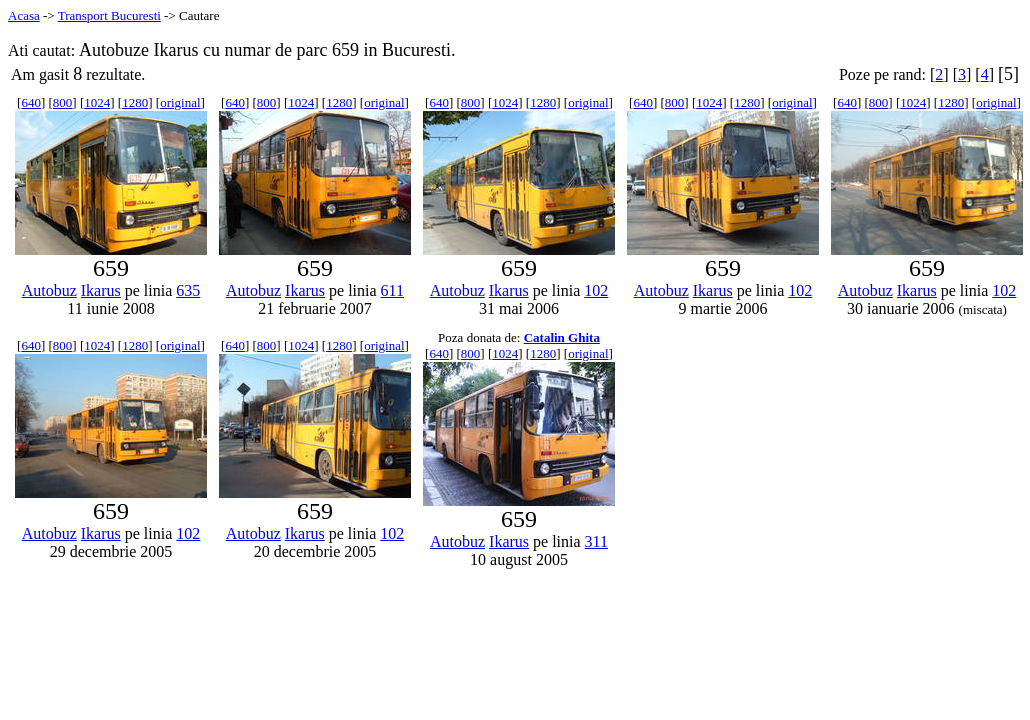  I want to click on Catalin Ghita, so click(562, 337).